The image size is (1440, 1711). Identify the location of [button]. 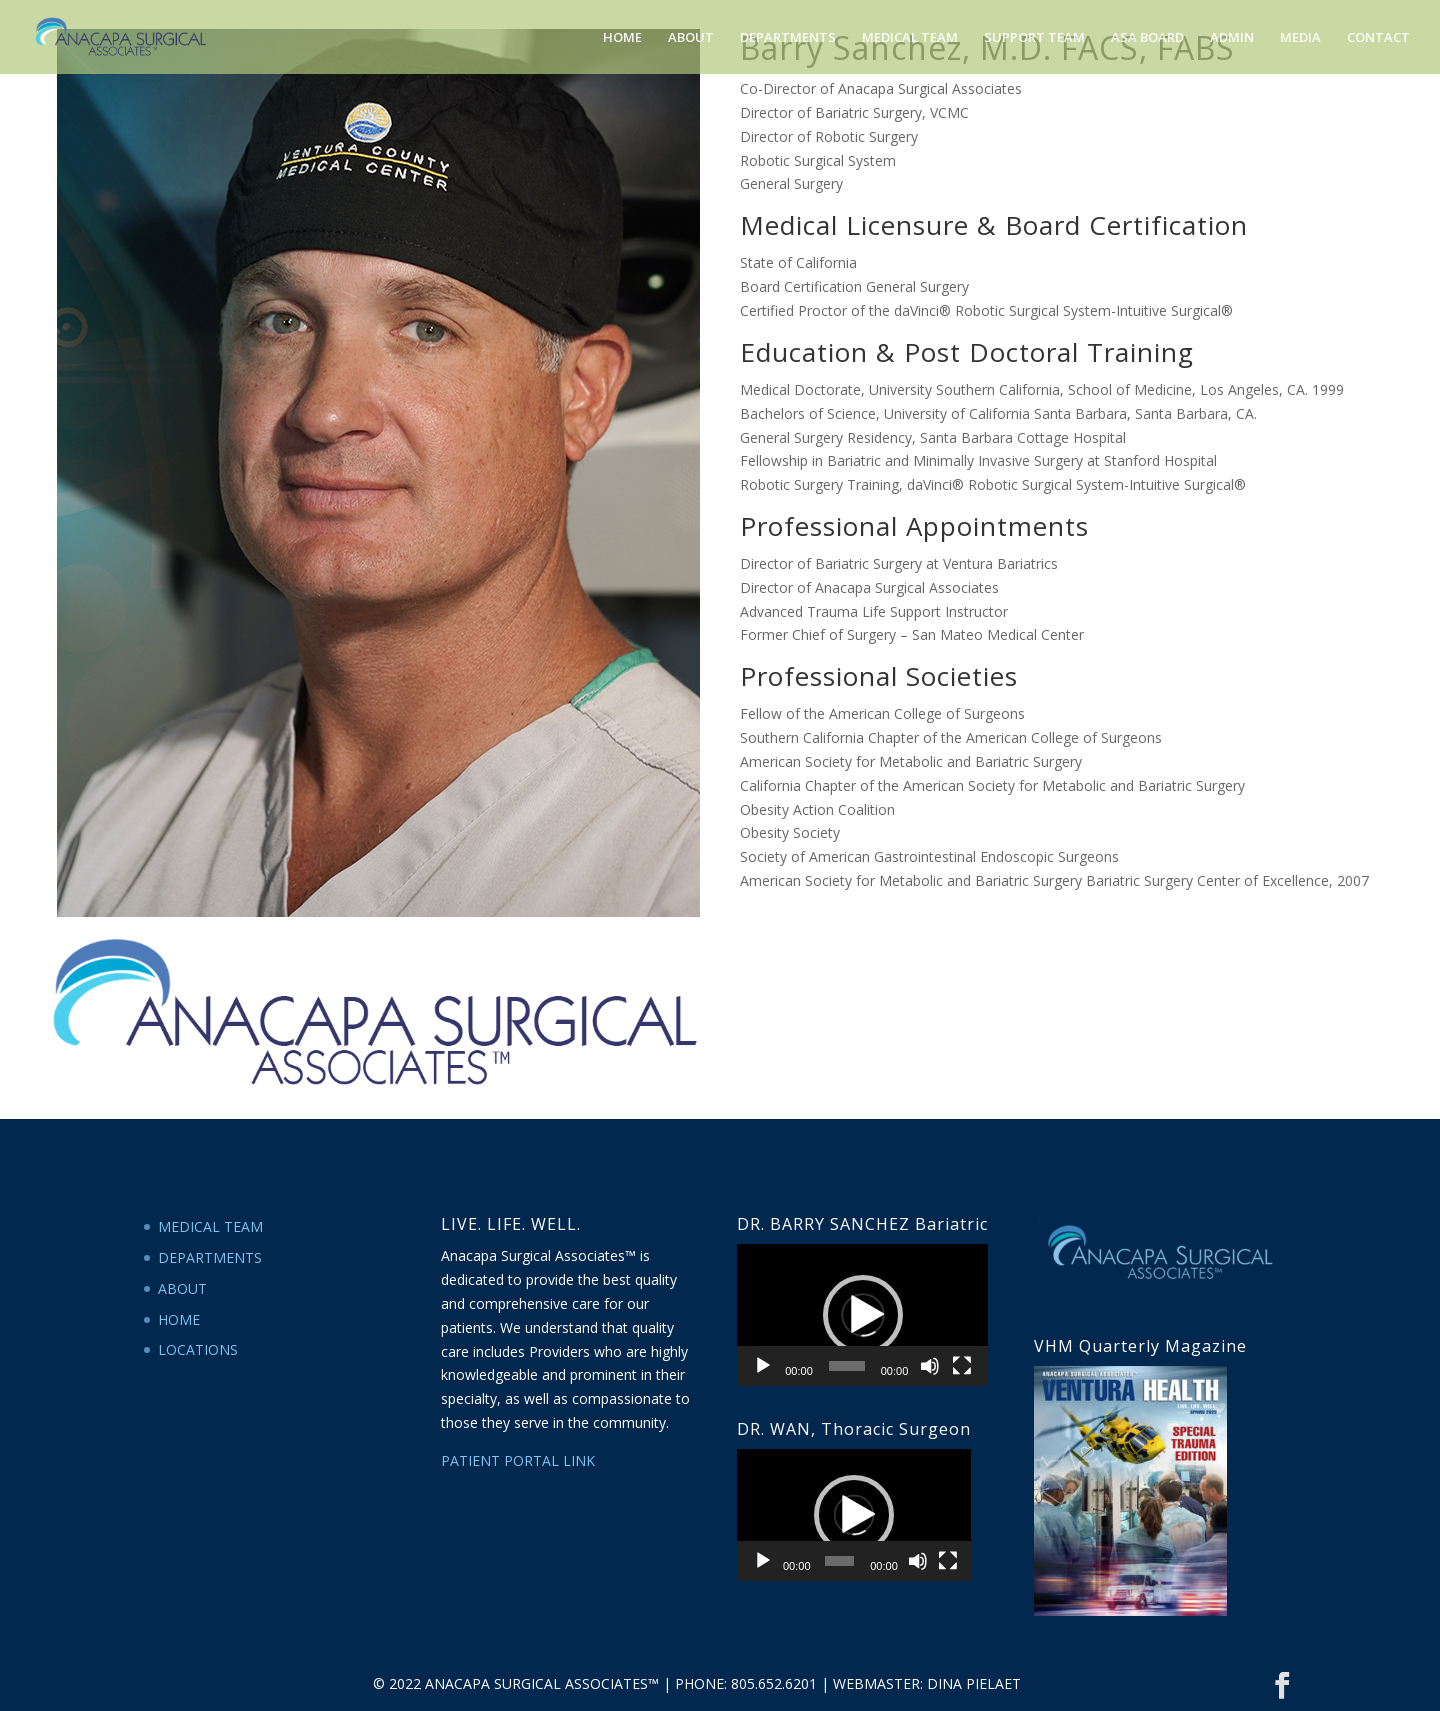
(863, 1315).